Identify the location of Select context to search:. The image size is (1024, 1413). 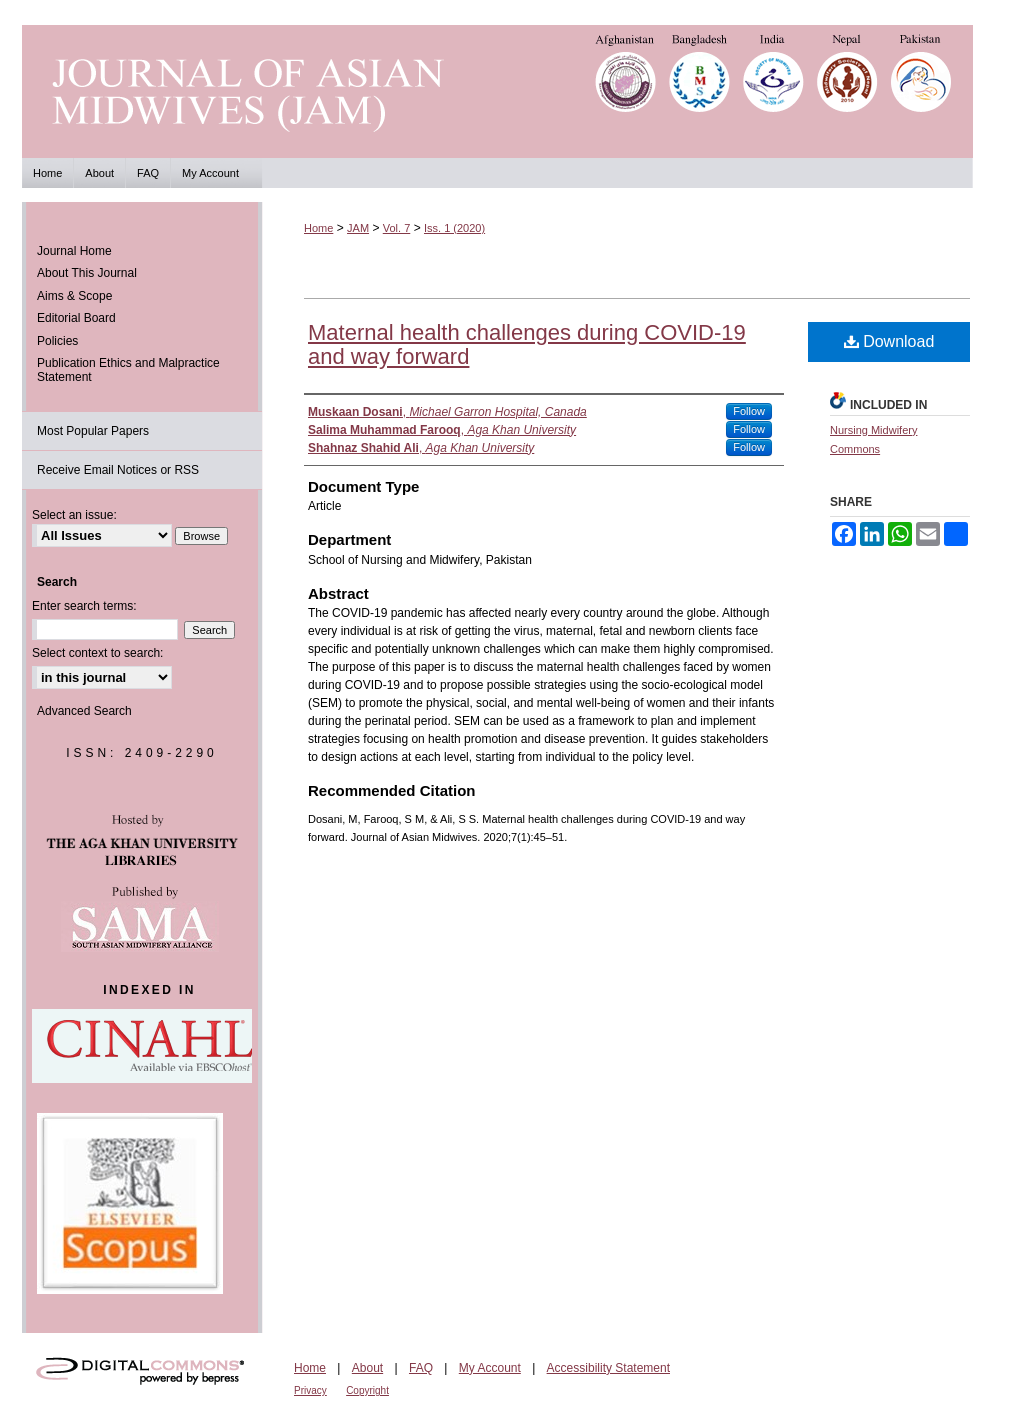
(97, 653).